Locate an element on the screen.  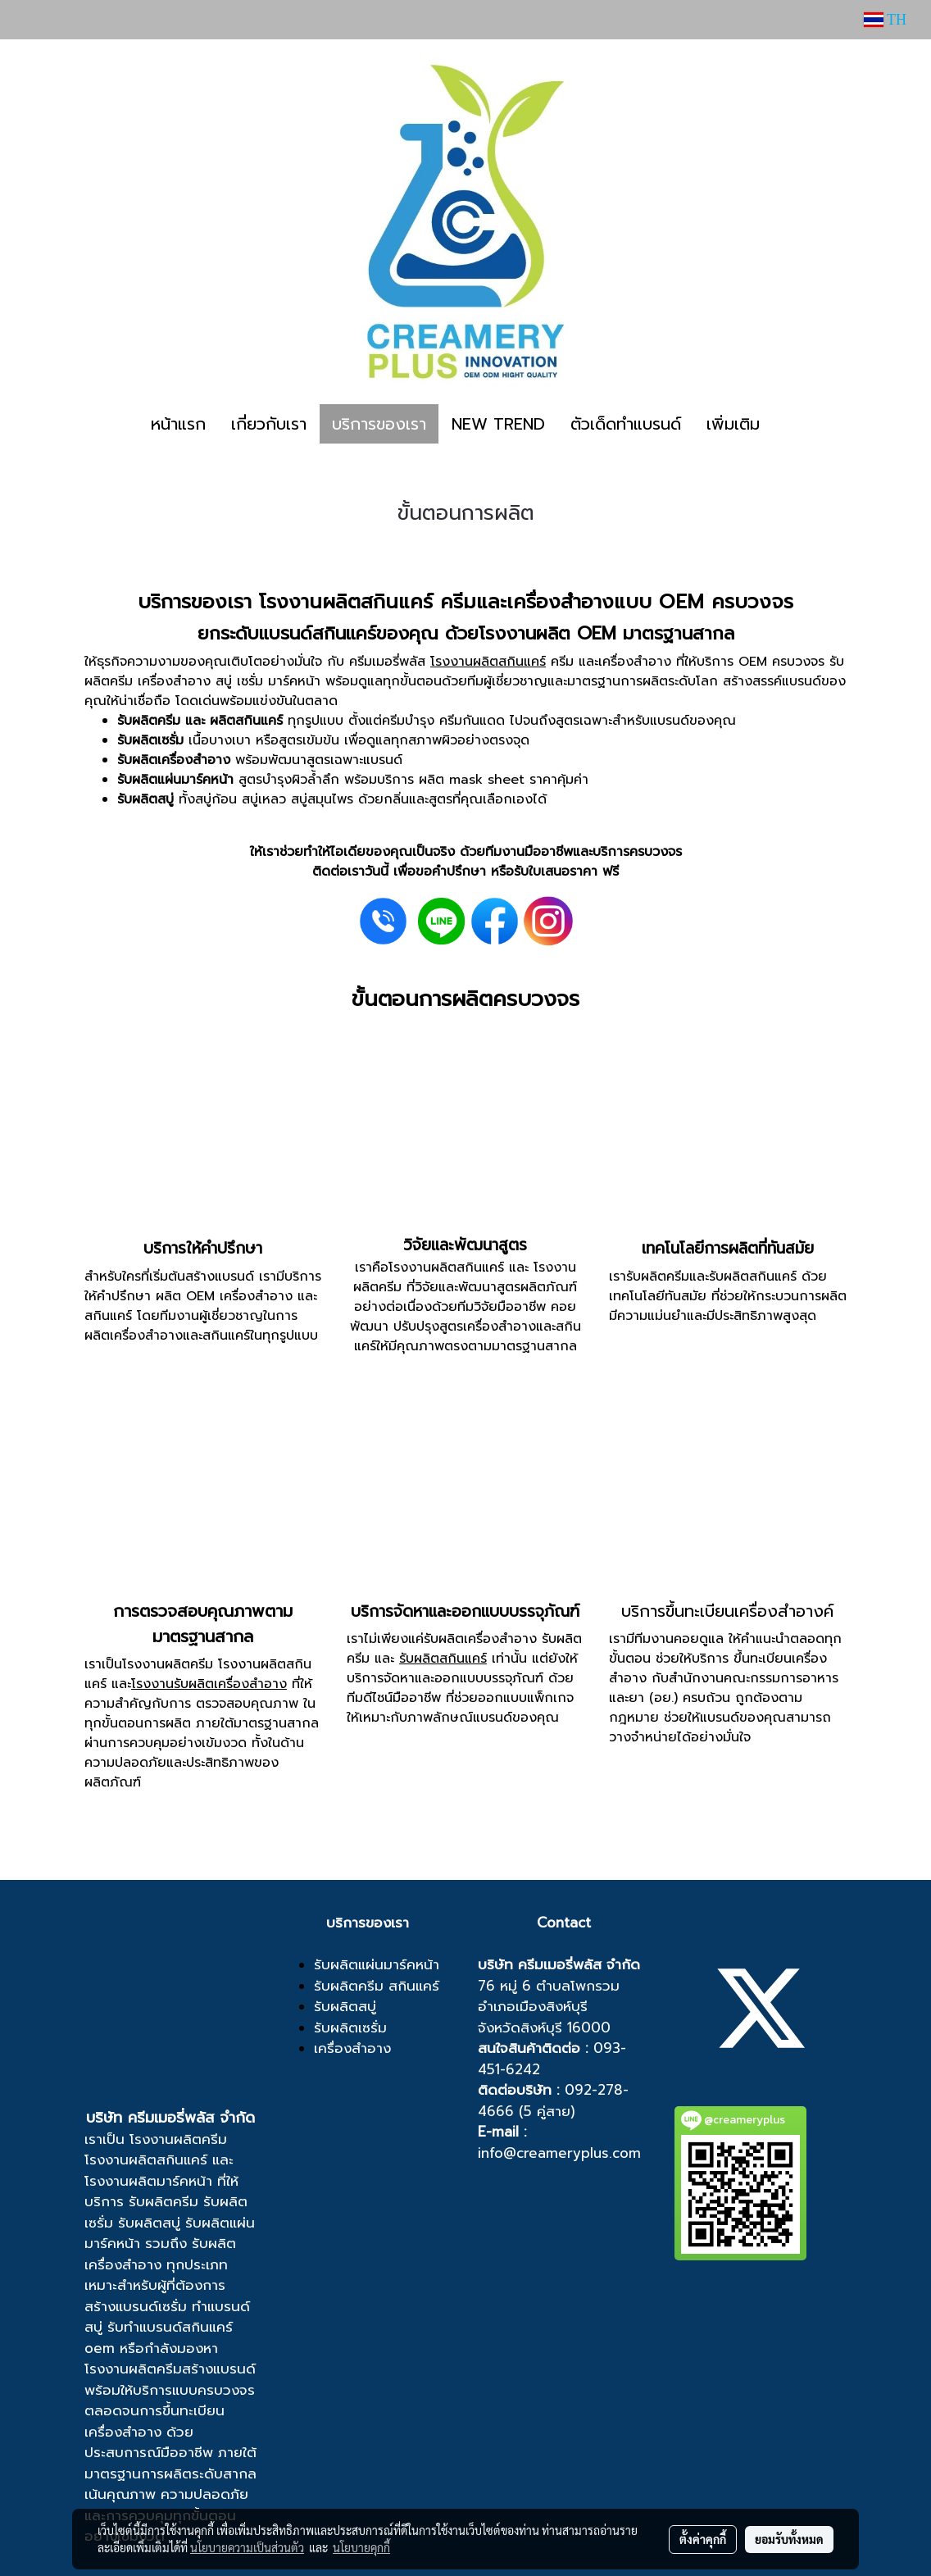
info@creameryplus.com is located at coordinates (559, 2153).